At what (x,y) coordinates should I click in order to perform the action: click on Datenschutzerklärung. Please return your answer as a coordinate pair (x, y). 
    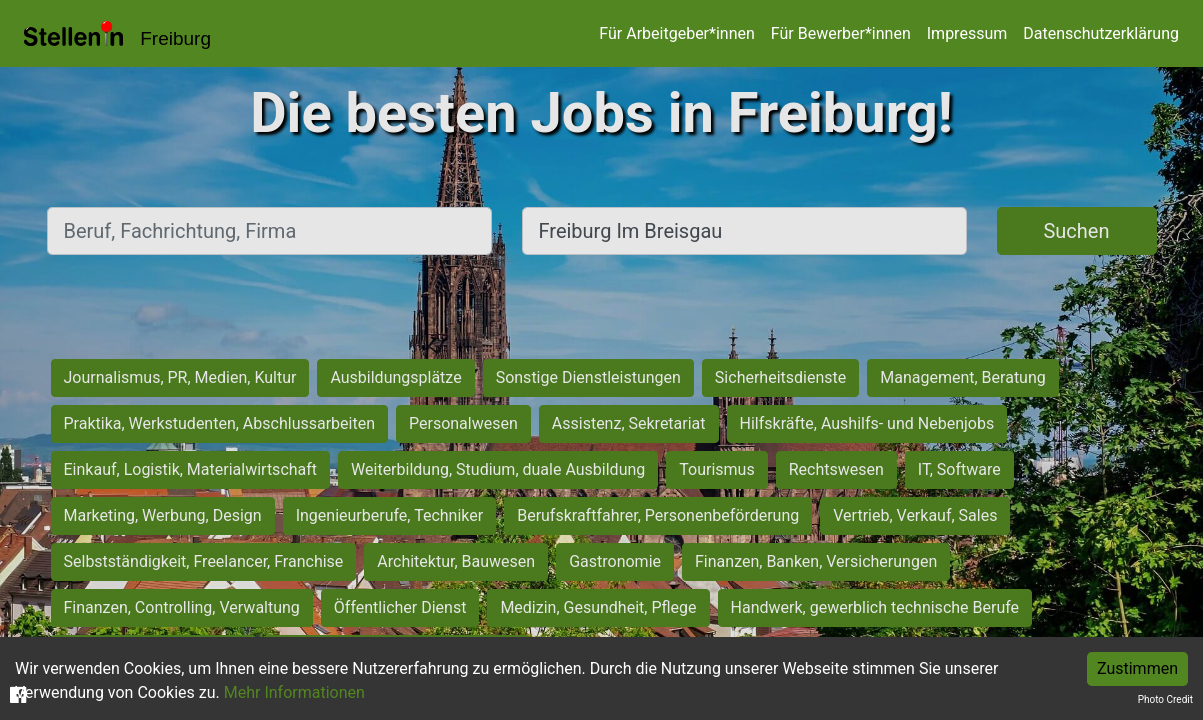
    Looking at the image, I should click on (1101, 33).